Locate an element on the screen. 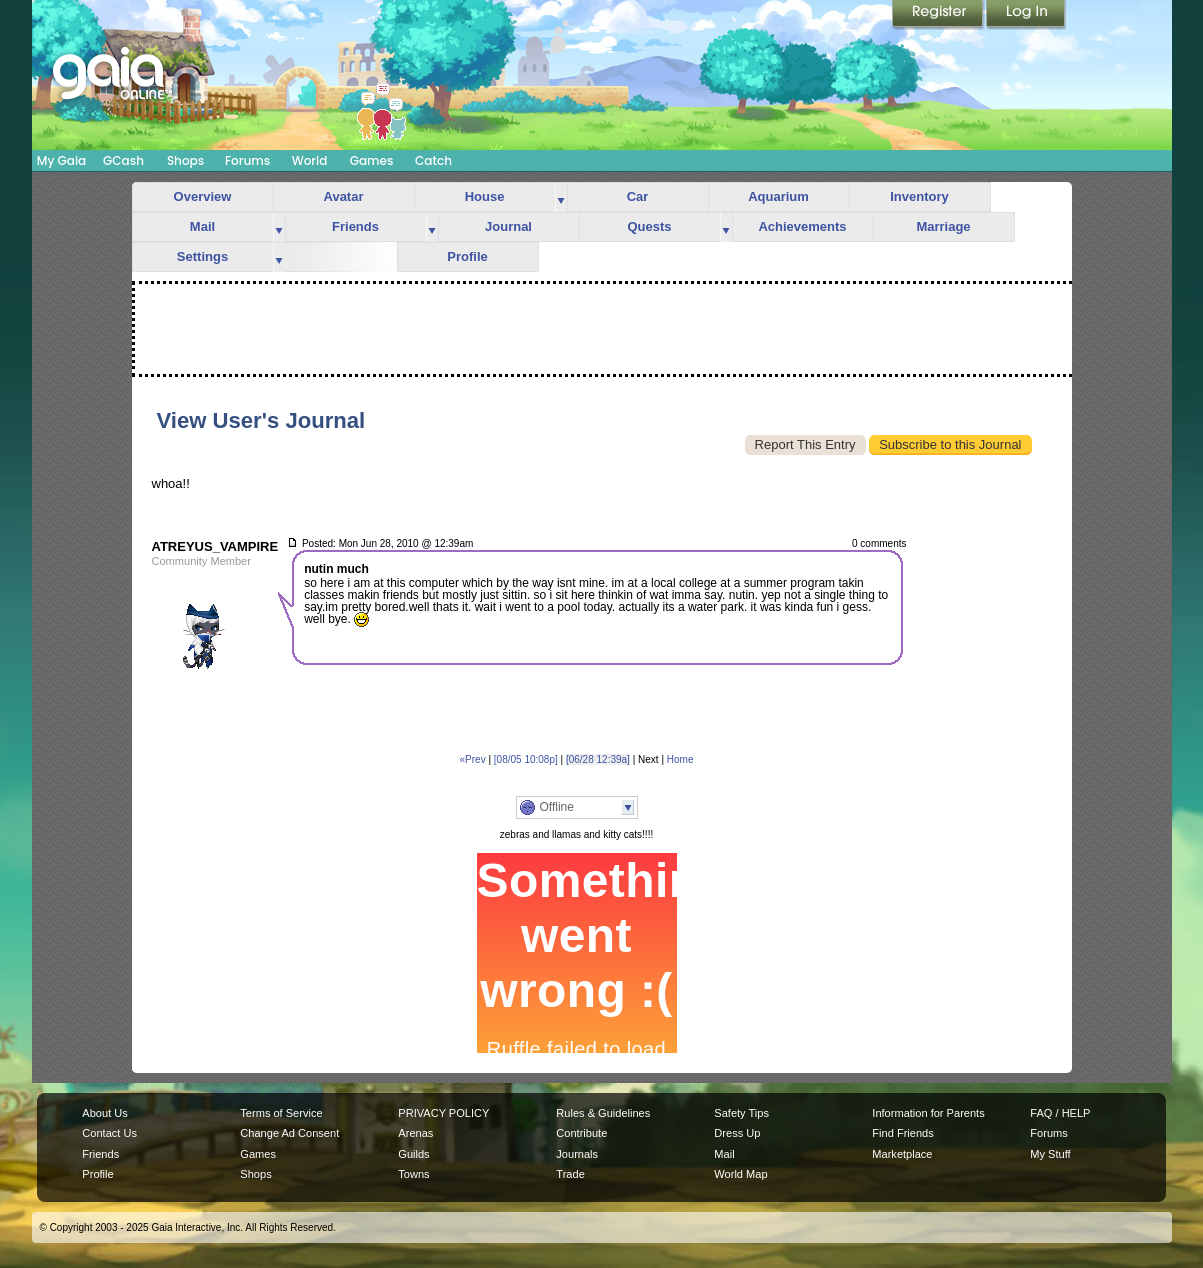 The image size is (1203, 1268). Towns is located at coordinates (413, 1174).